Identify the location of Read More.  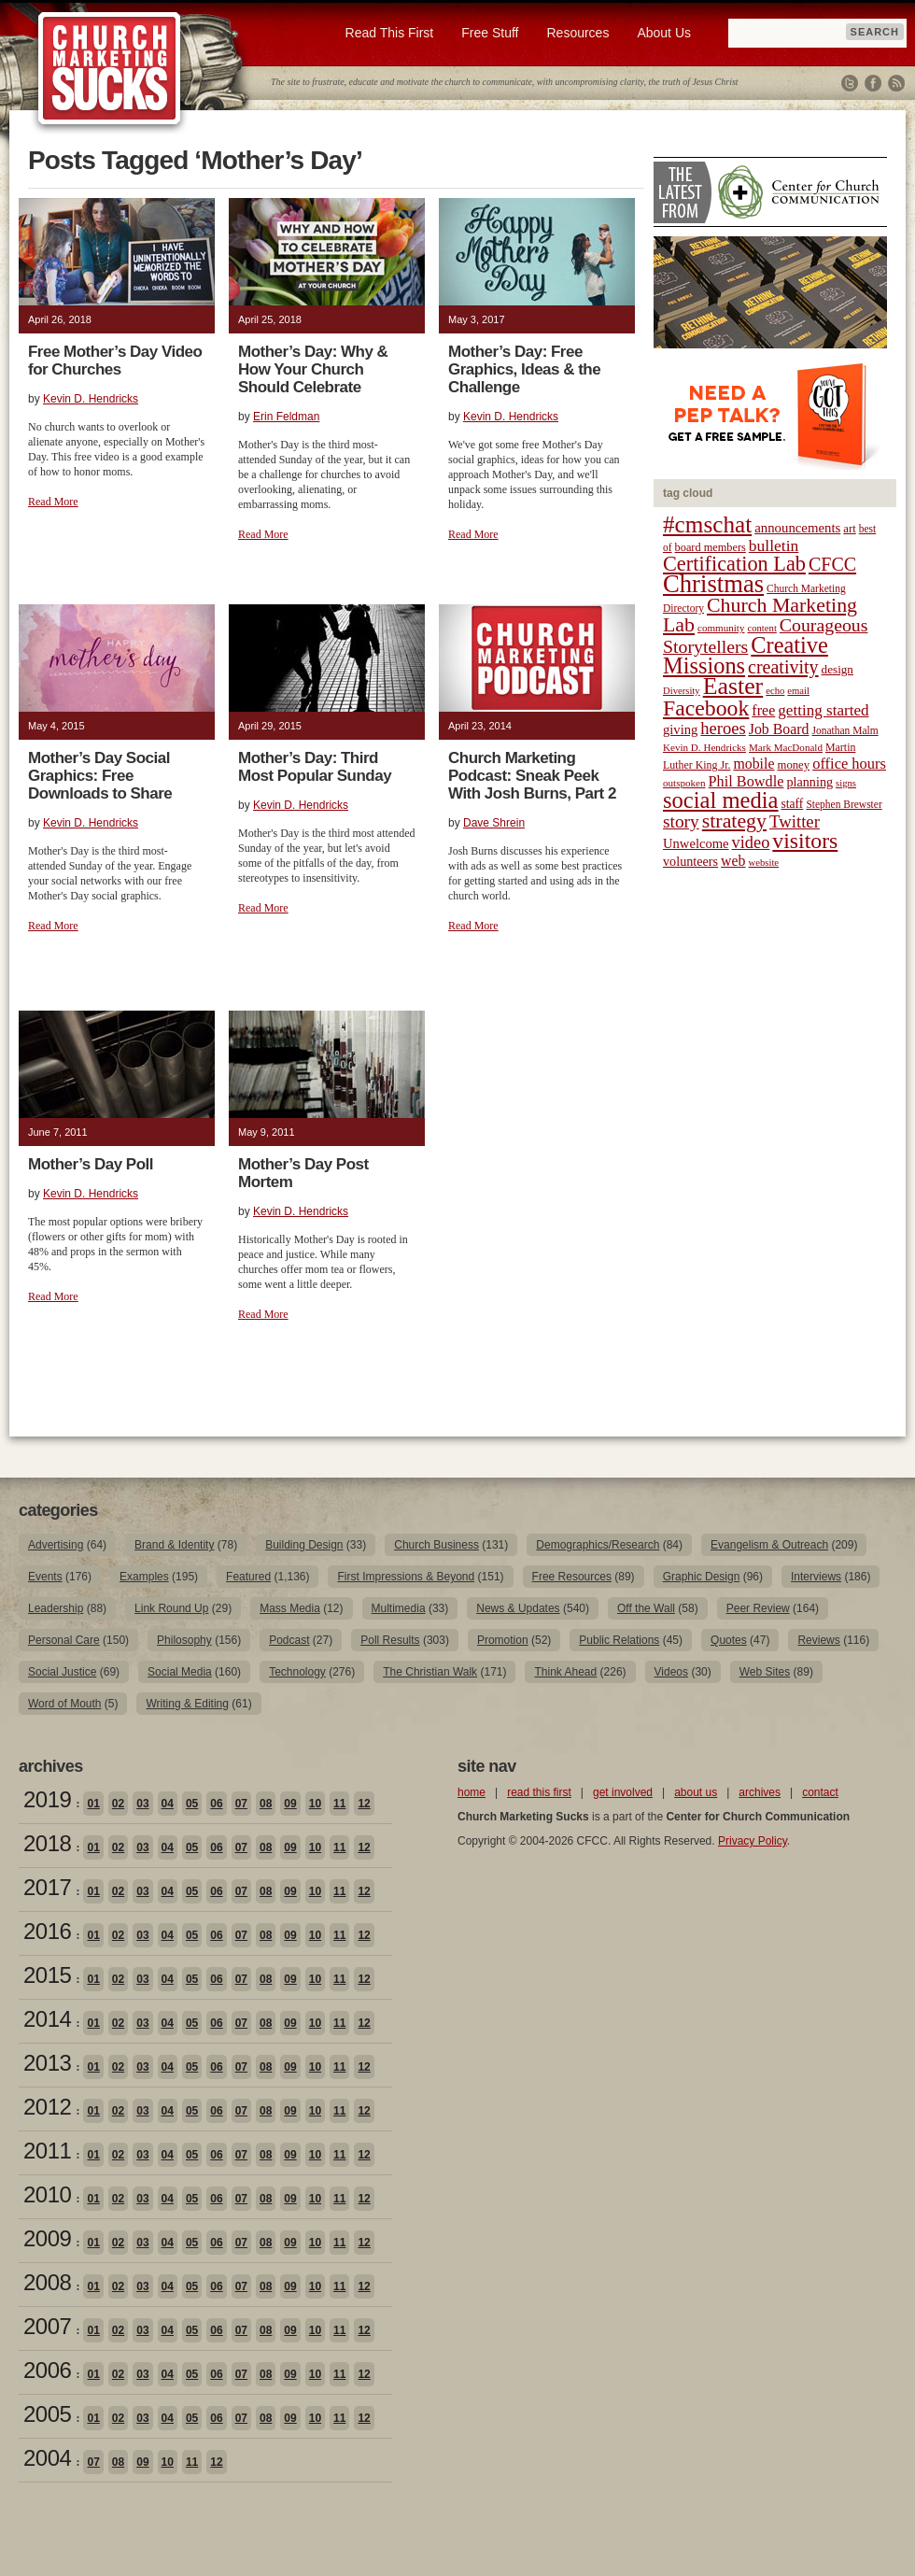
(53, 501).